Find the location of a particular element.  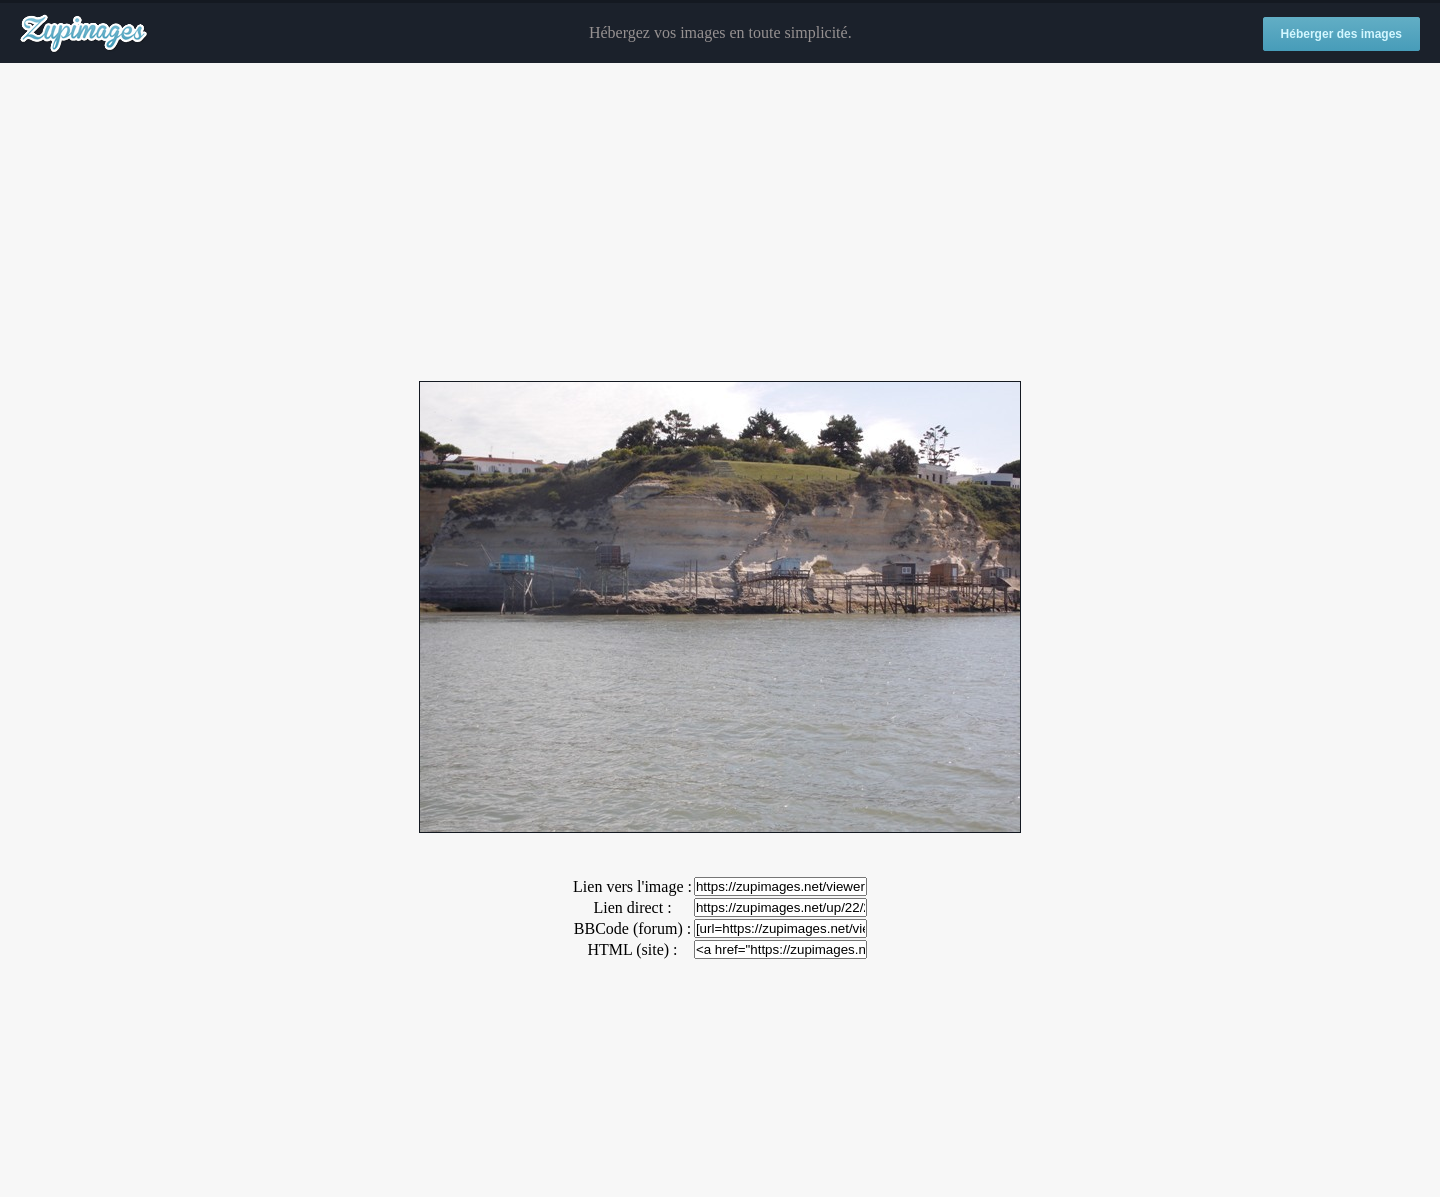

[Advertisement] is located at coordinates (720, 223).